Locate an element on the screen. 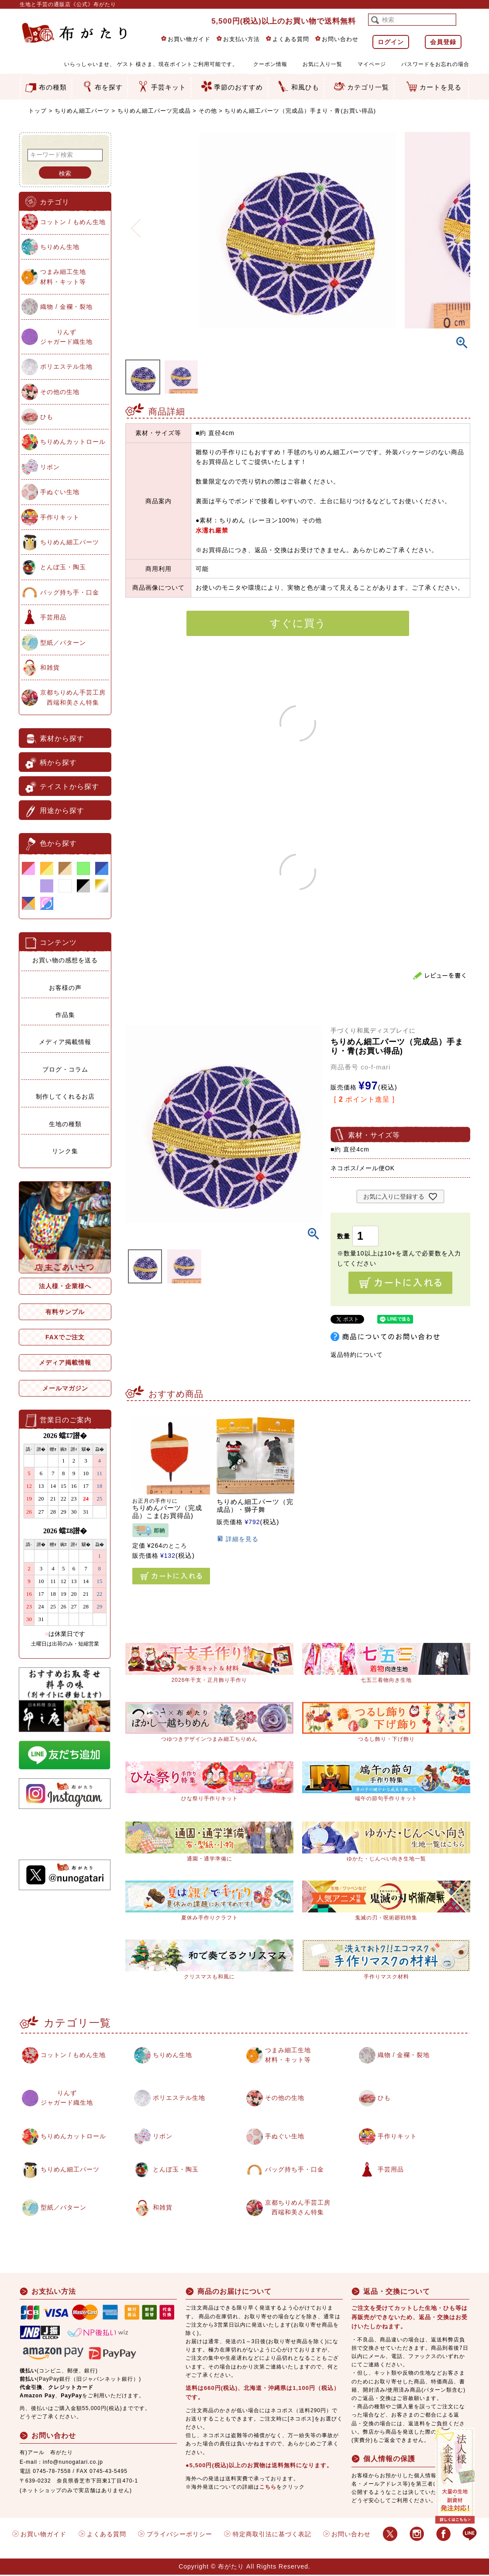 The height and width of the screenshot is (2576, 489). お気に入り一覧 is located at coordinates (322, 64).